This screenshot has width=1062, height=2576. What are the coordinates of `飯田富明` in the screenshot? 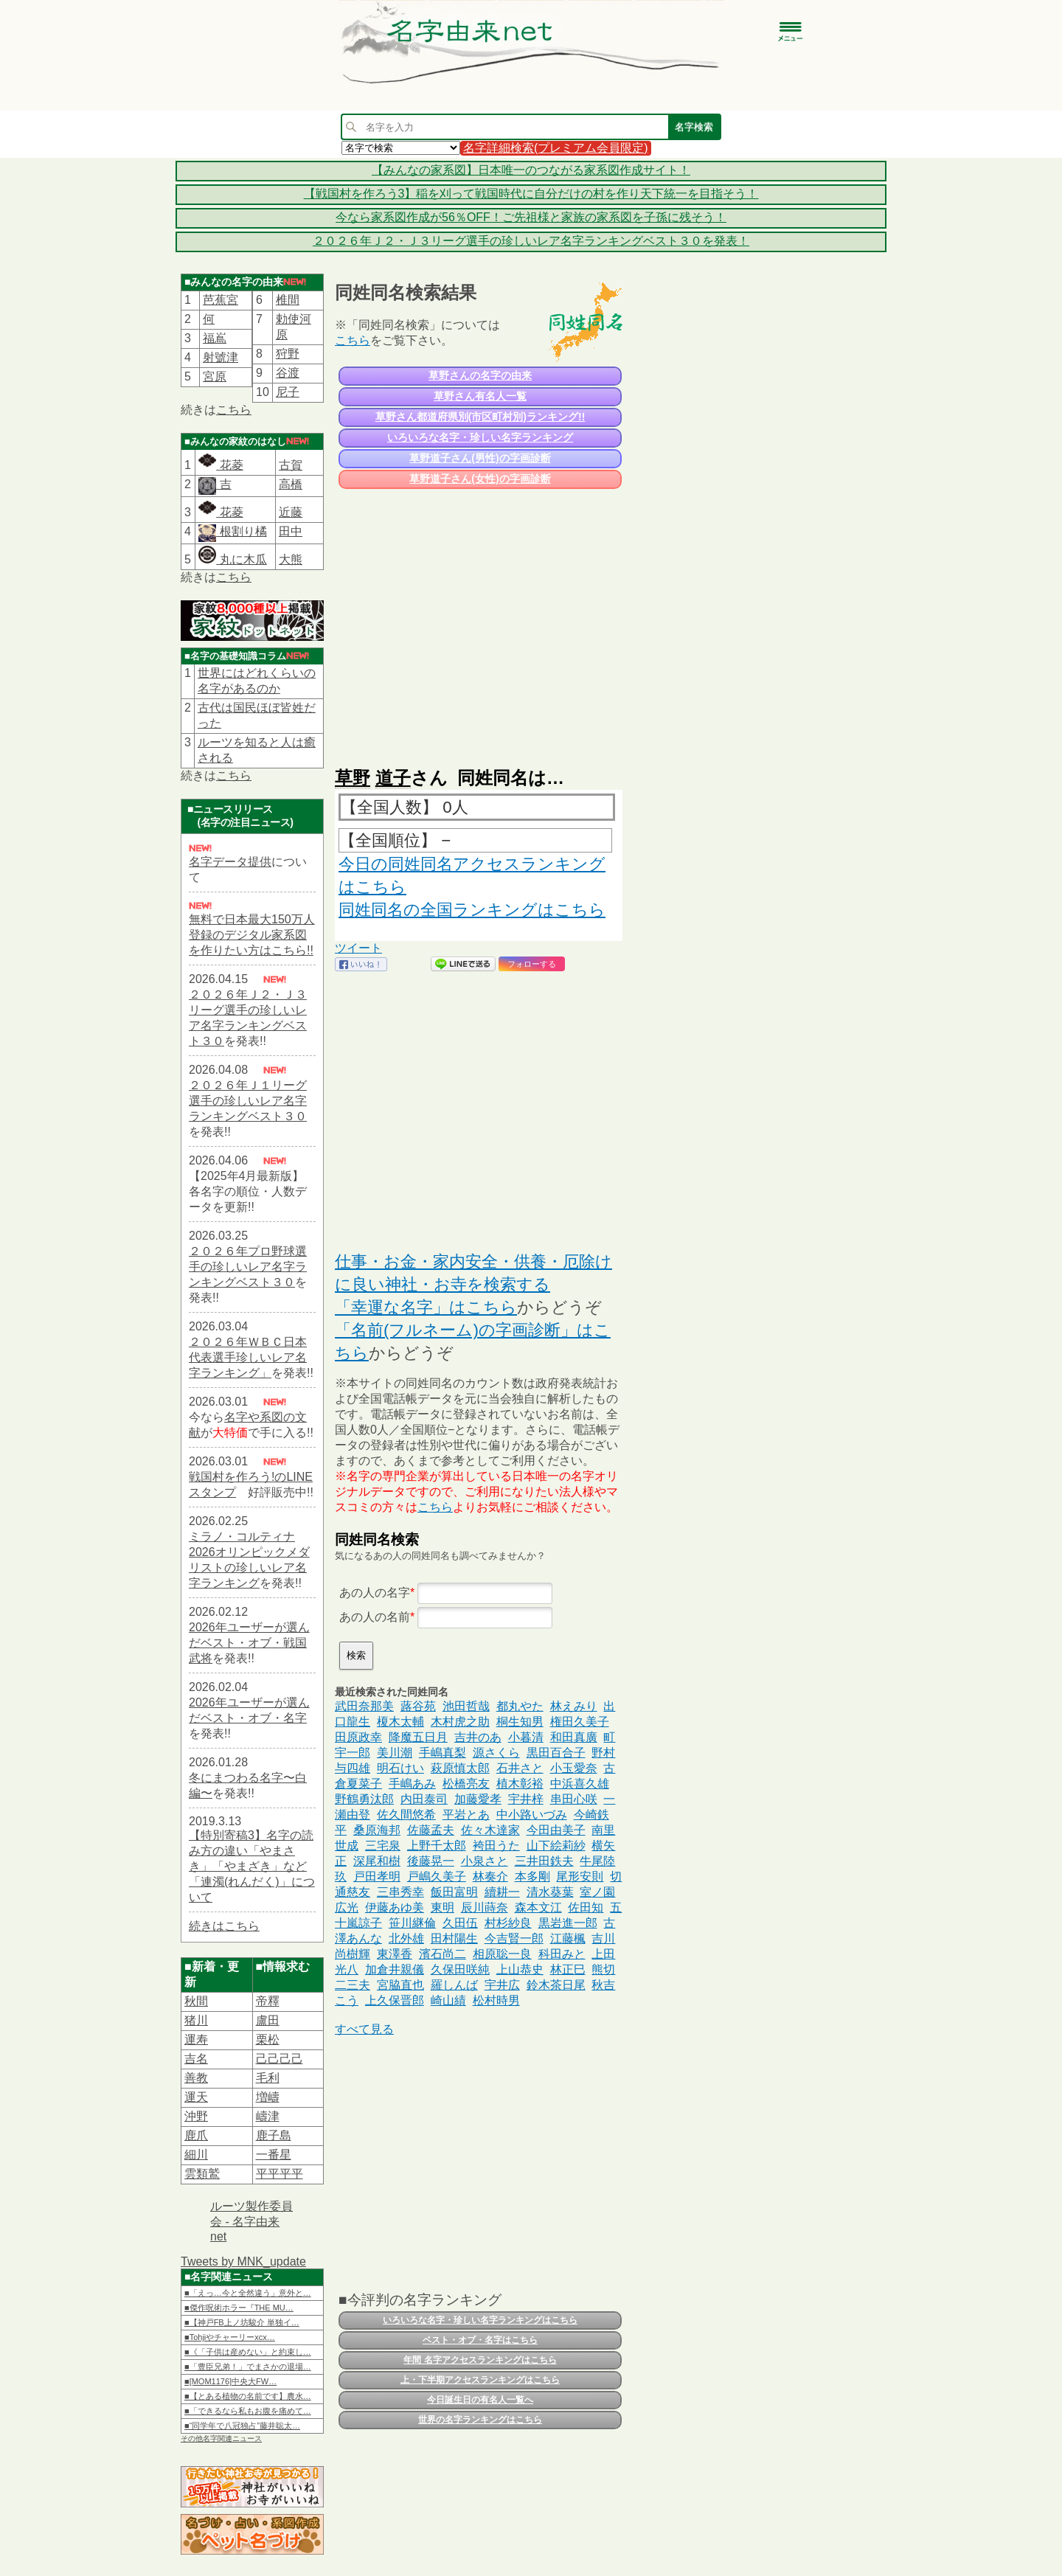 It's located at (454, 1892).